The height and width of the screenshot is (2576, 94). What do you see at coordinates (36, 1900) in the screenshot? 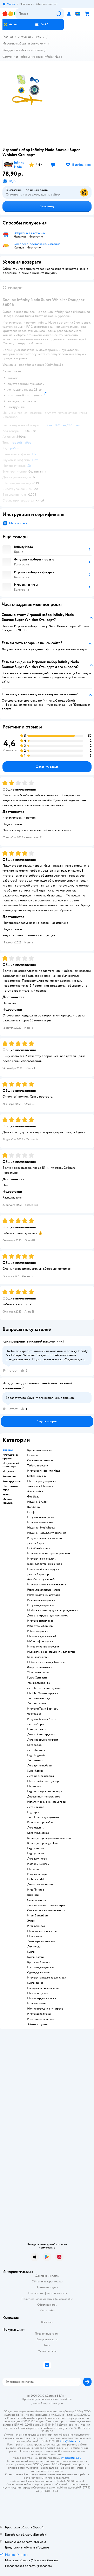
I see `Словодел игра` at bounding box center [36, 1900].